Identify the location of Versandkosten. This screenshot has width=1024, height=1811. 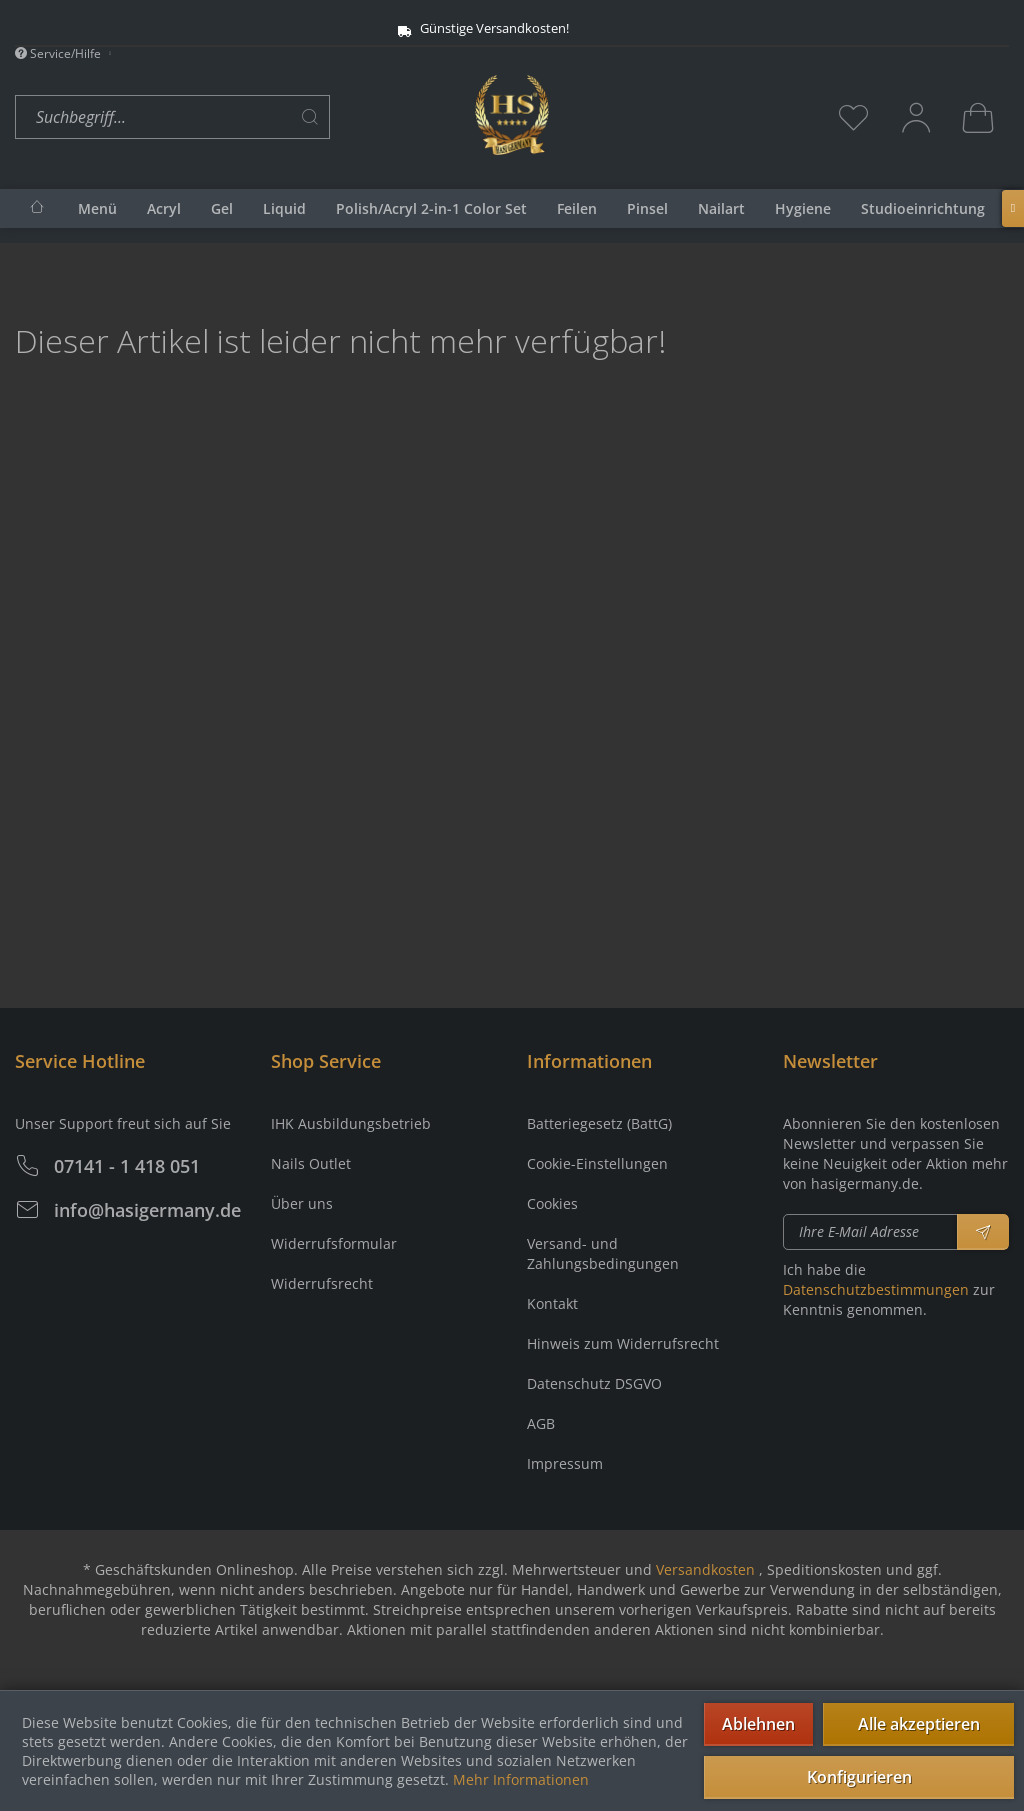
(705, 1569).